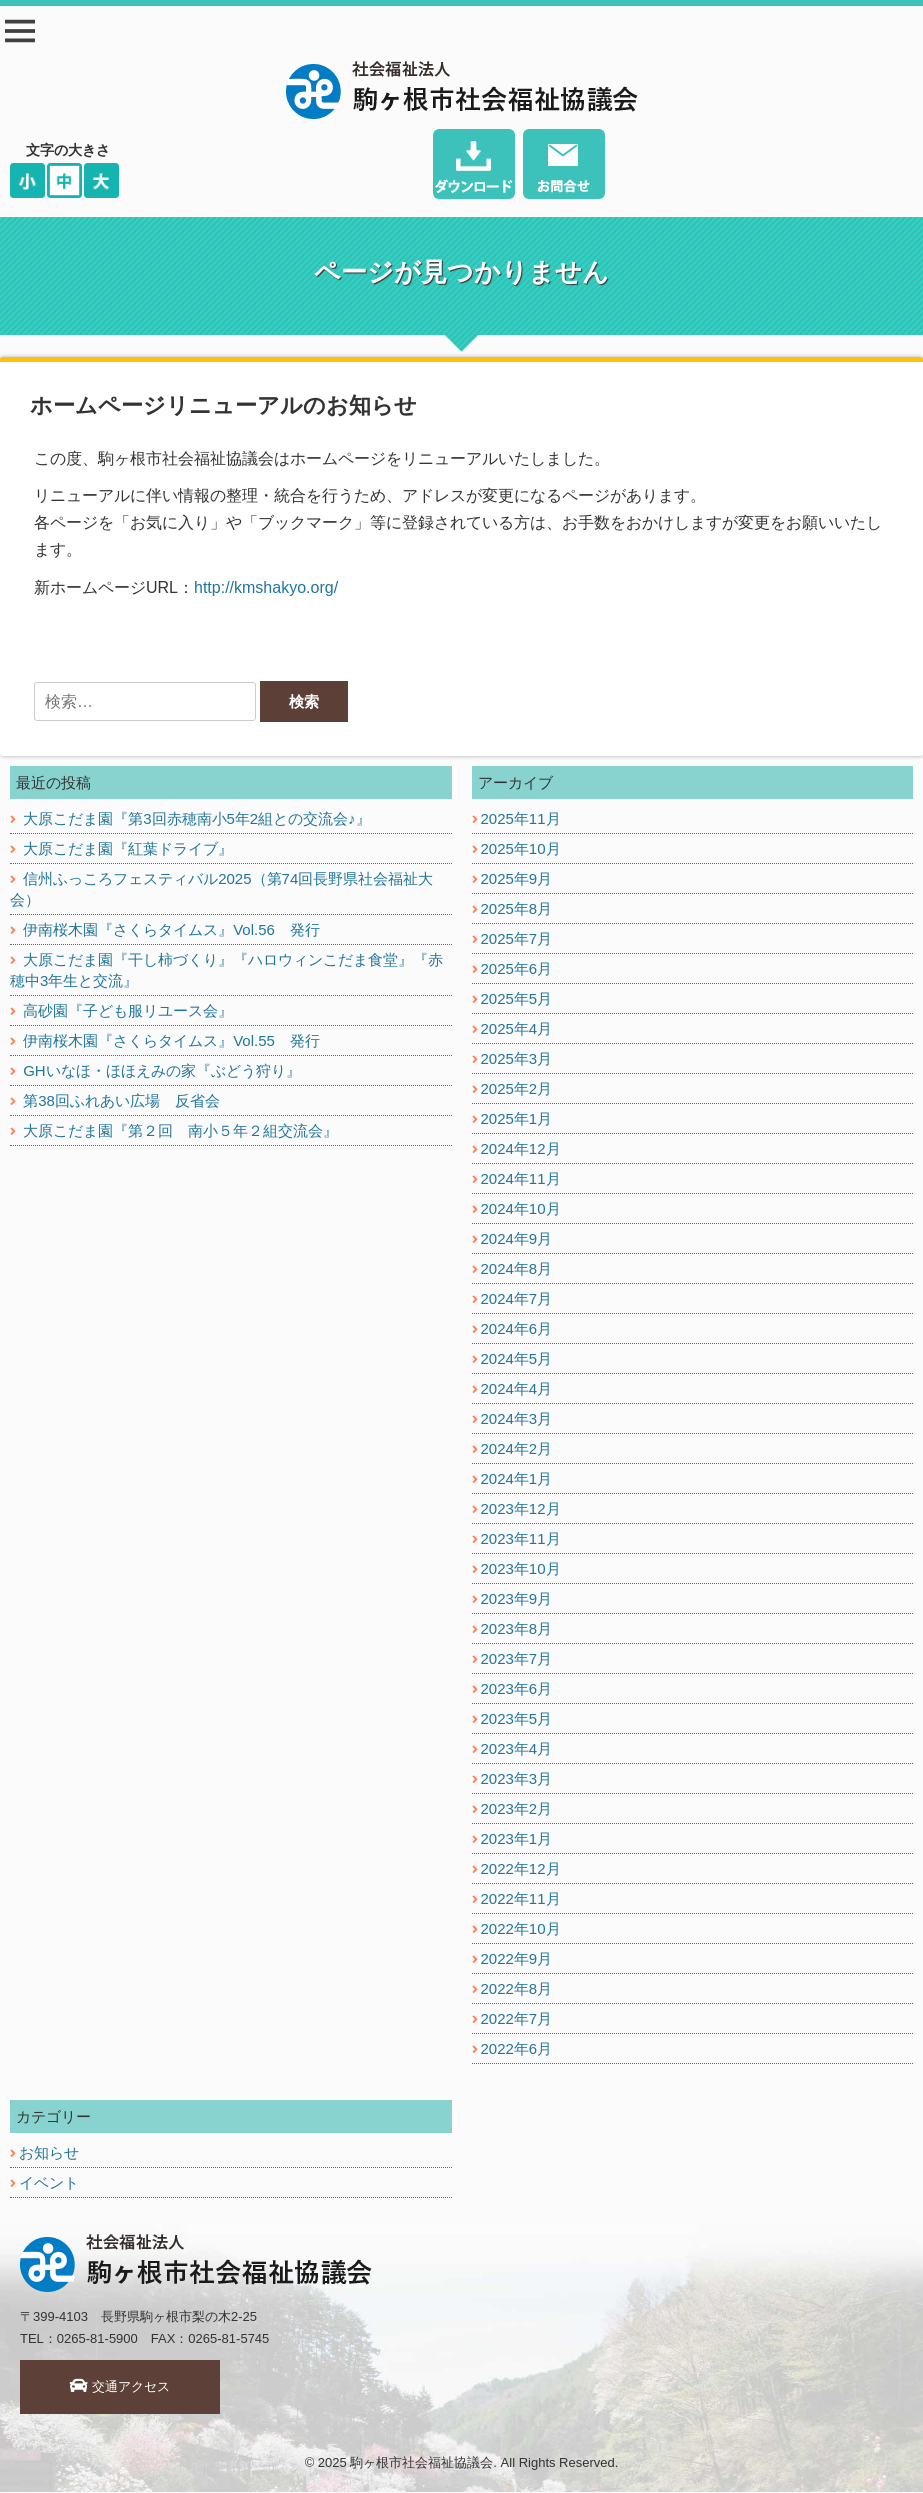 This screenshot has height=2493, width=923. Describe the element at coordinates (517, 1959) in the screenshot. I see `2022年9月` at that location.